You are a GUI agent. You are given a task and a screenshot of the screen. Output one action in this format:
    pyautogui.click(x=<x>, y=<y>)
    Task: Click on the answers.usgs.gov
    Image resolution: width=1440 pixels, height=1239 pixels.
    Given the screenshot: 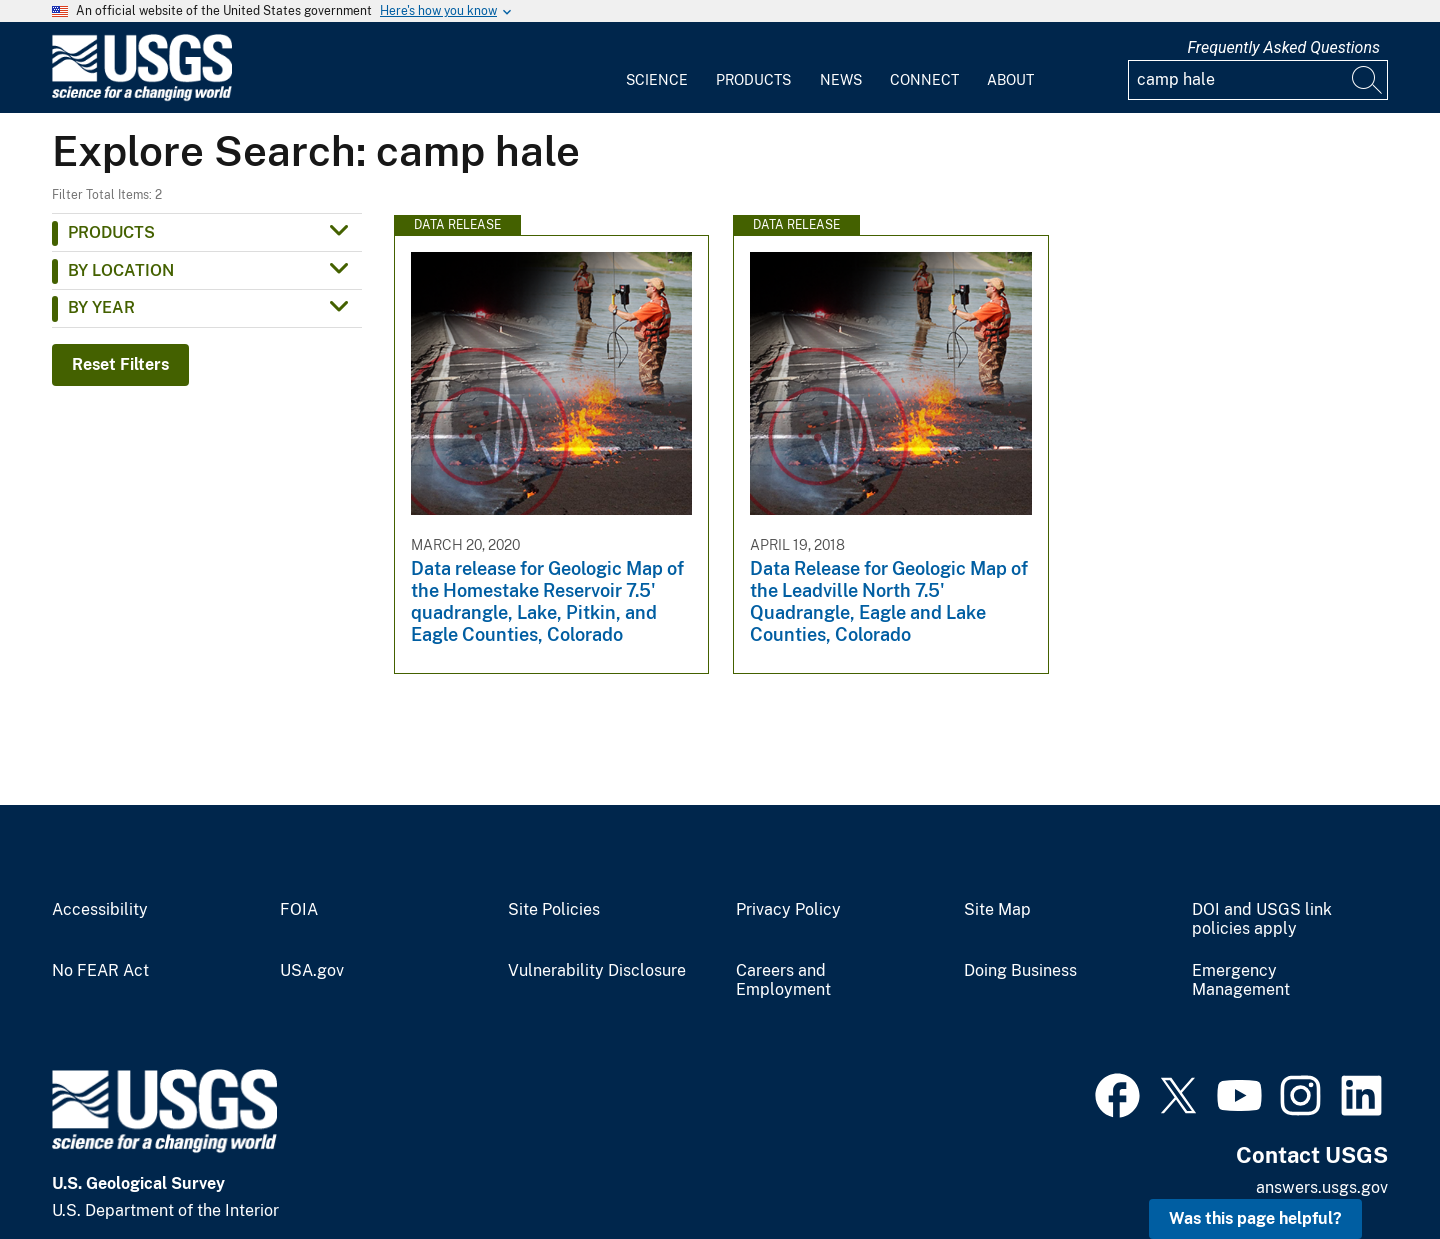 What is the action you would take?
    pyautogui.click(x=1322, y=1187)
    